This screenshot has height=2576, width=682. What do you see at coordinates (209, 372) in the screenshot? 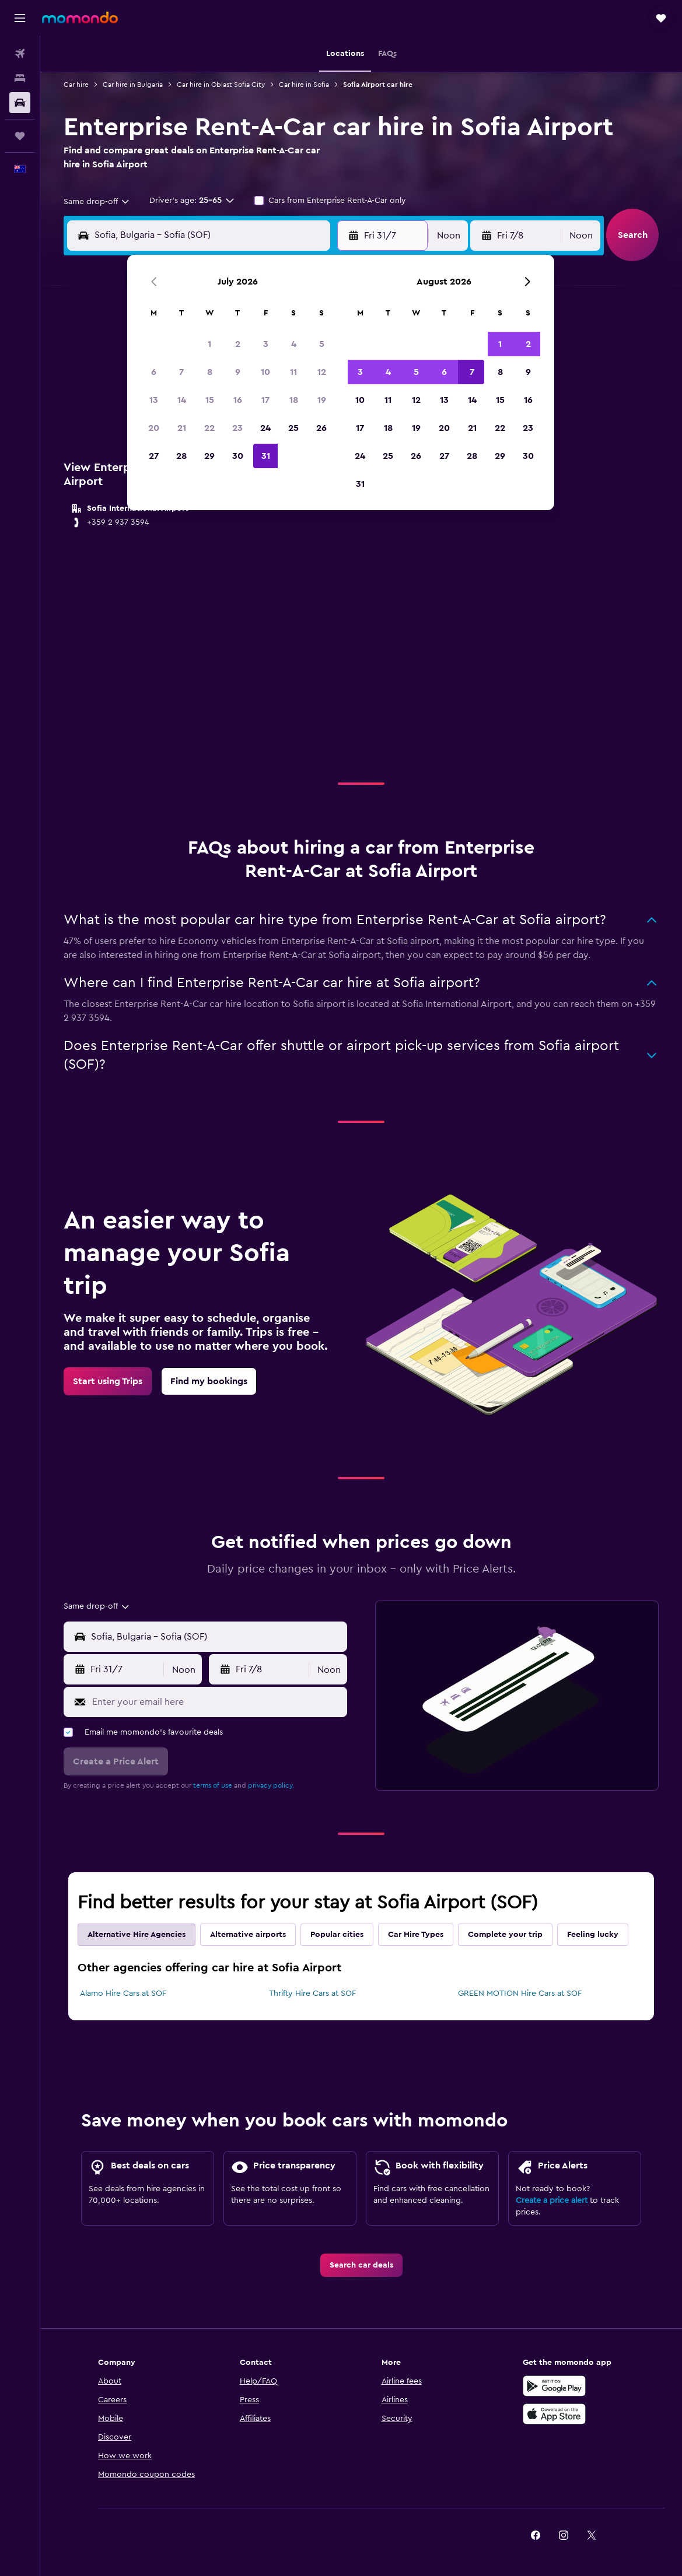
I see `8 [button]` at bounding box center [209, 372].